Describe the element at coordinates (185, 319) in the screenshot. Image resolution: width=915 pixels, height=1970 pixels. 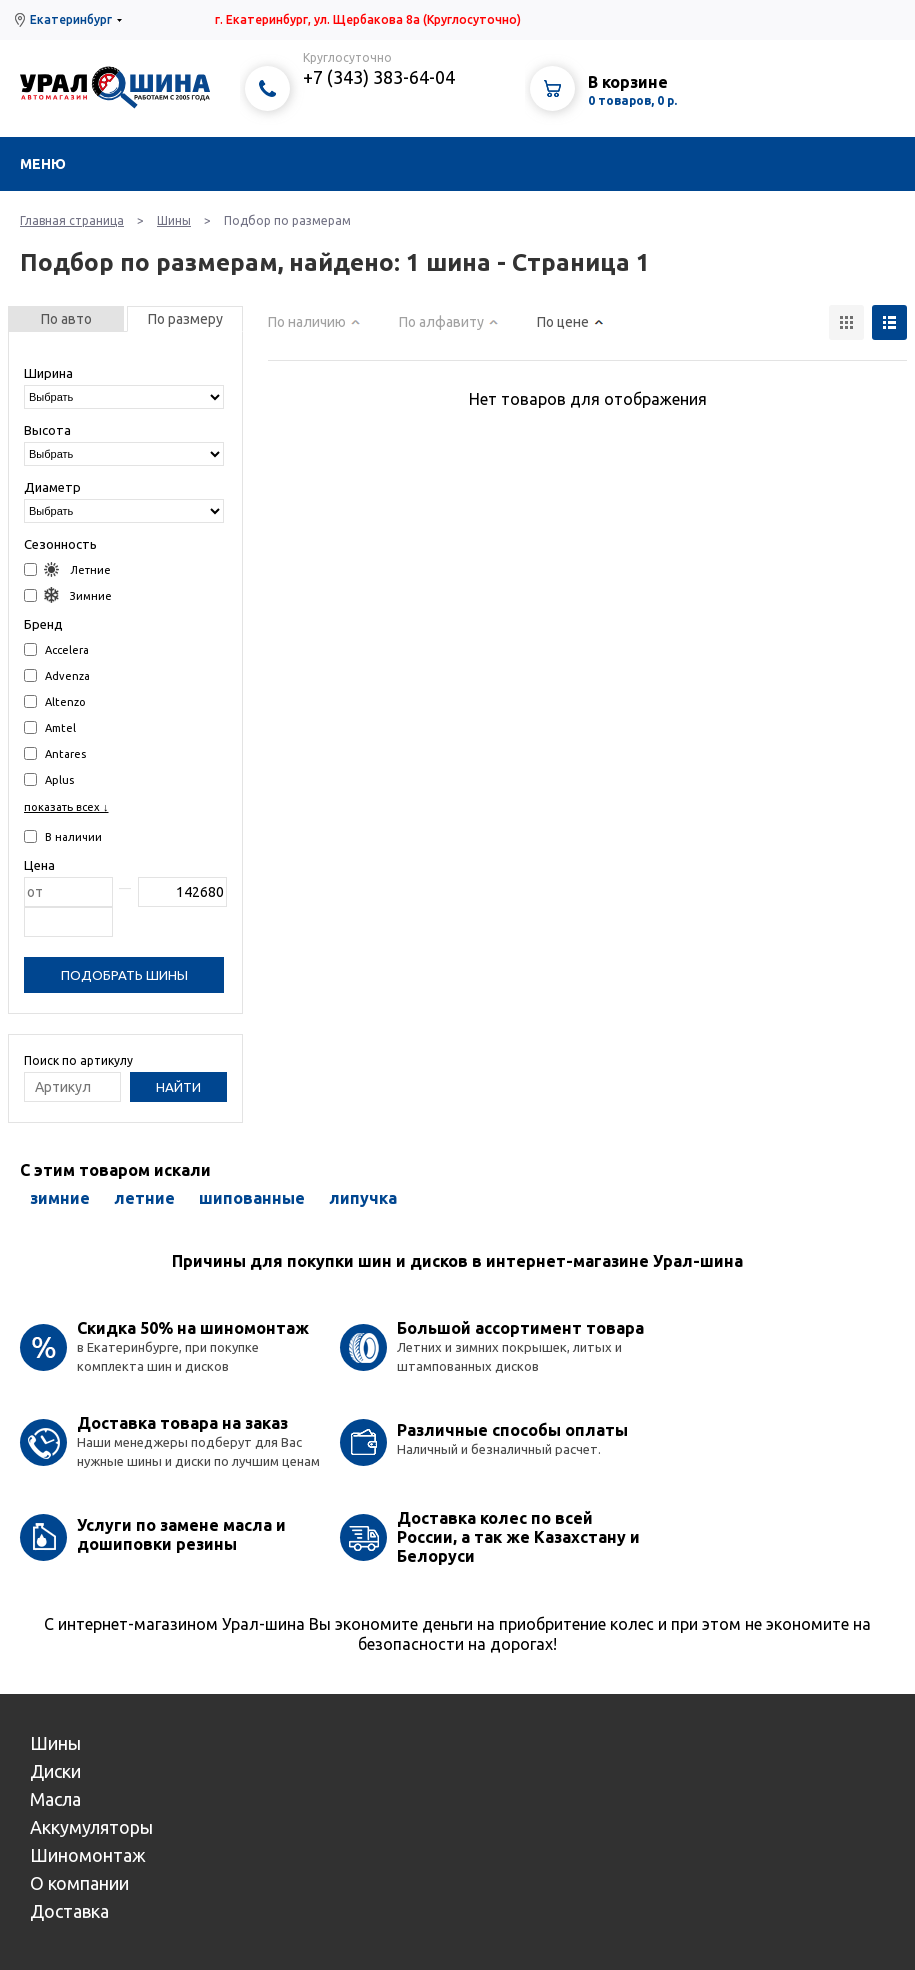
I see `По размеру` at that location.